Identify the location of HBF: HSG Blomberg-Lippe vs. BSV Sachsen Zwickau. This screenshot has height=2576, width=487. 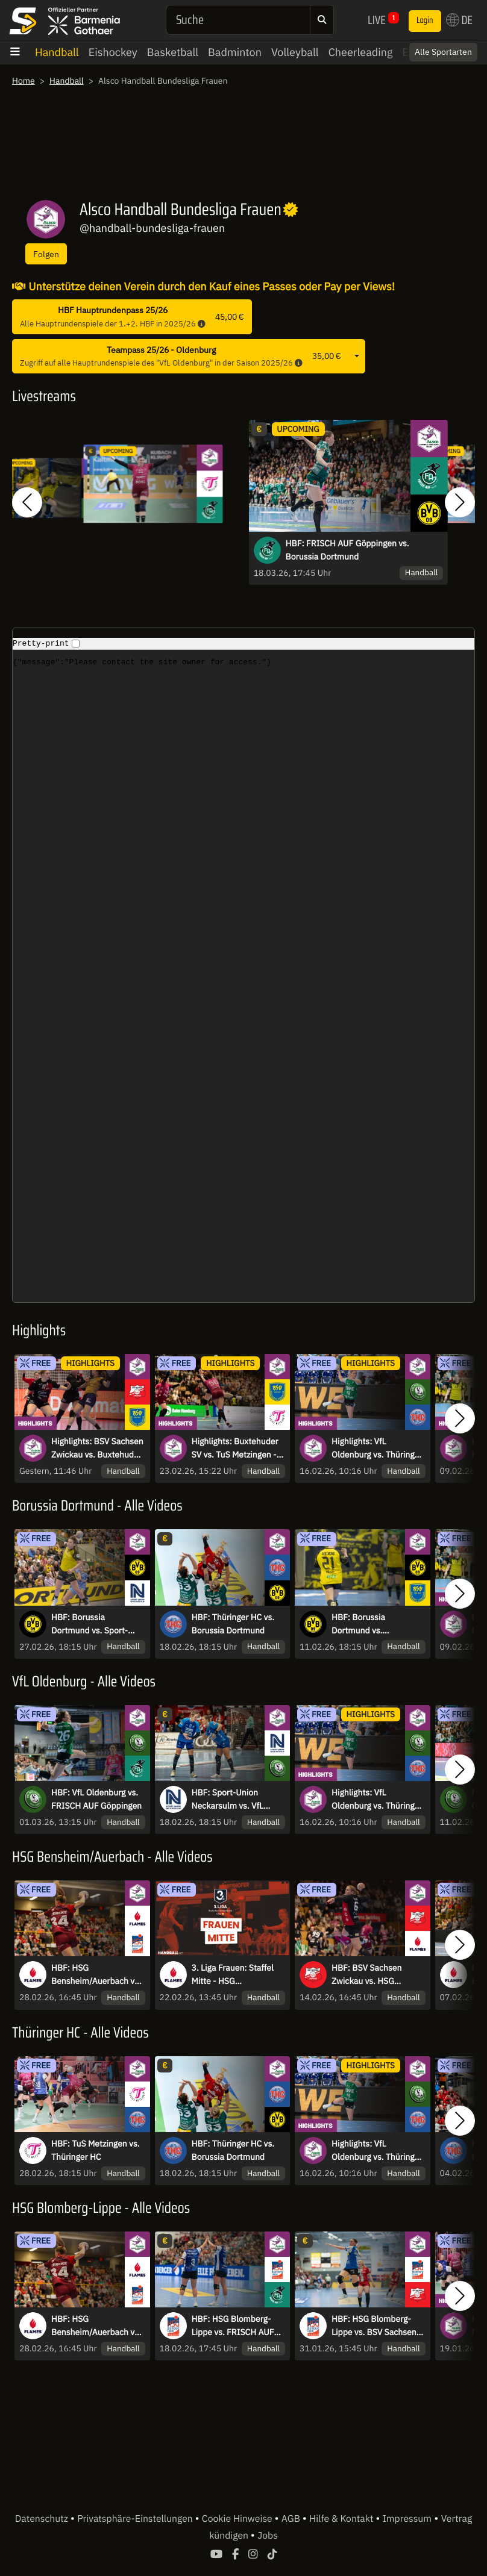
(373, 2331).